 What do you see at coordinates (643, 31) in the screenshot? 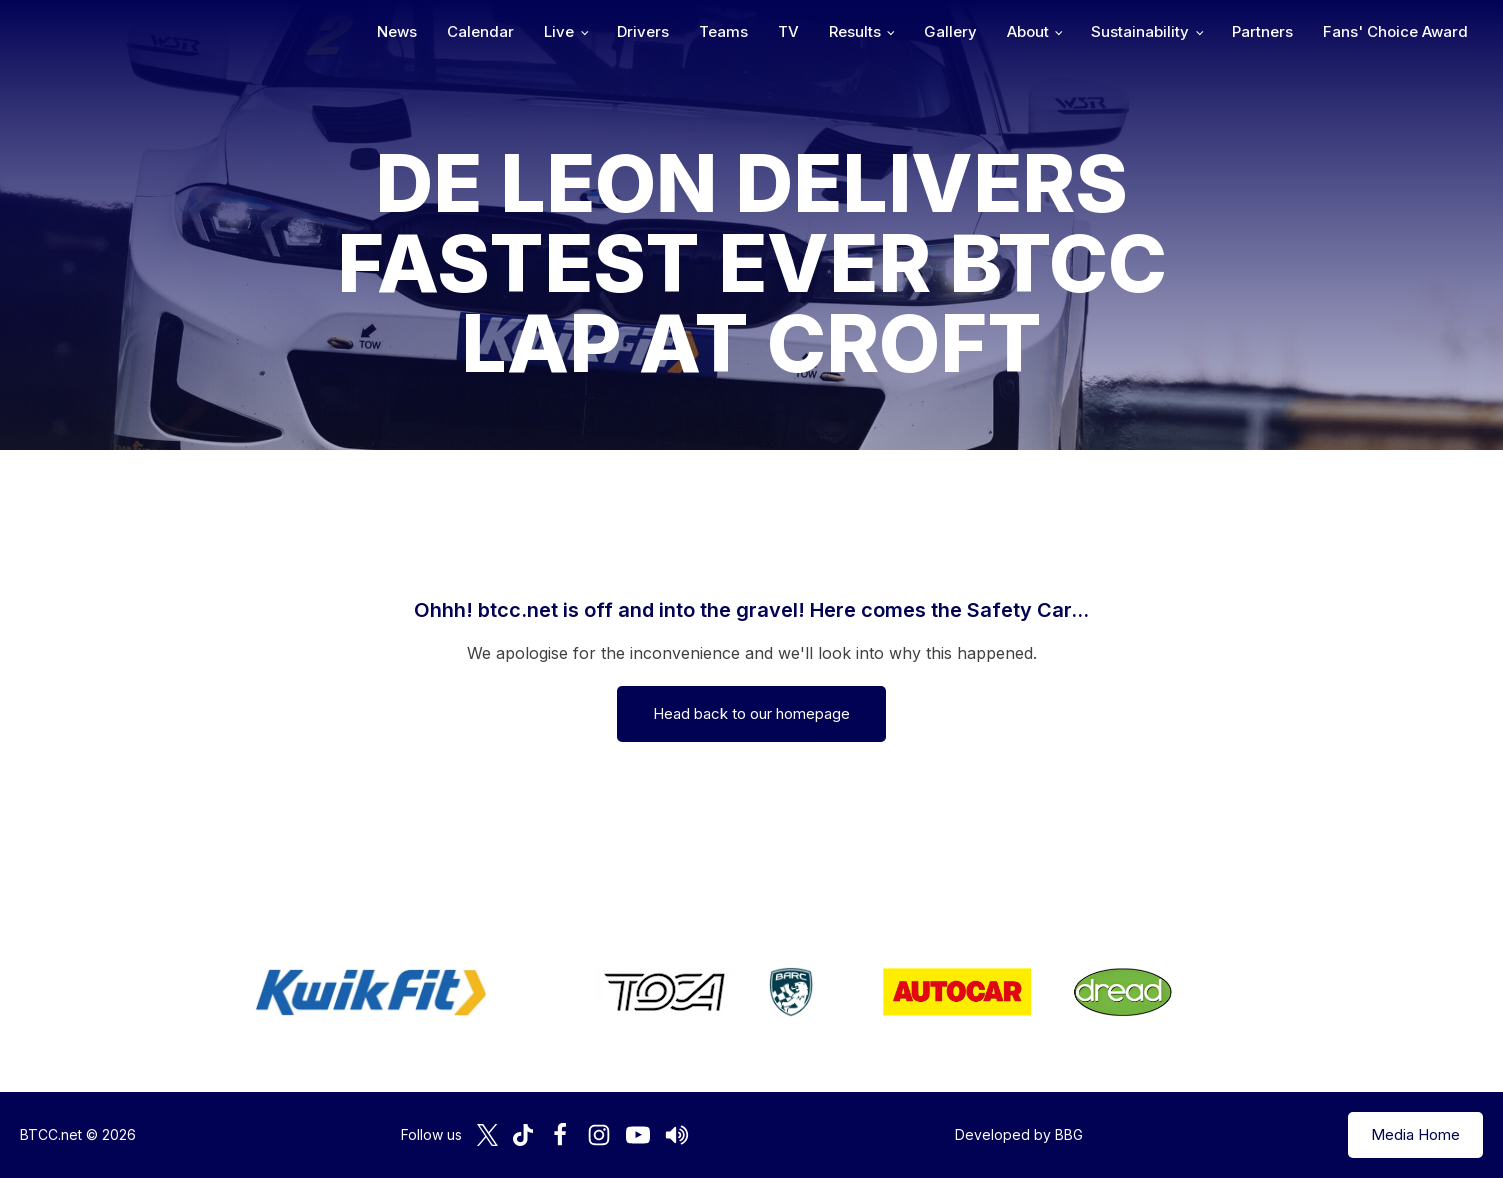
I see `Drivers` at bounding box center [643, 31].